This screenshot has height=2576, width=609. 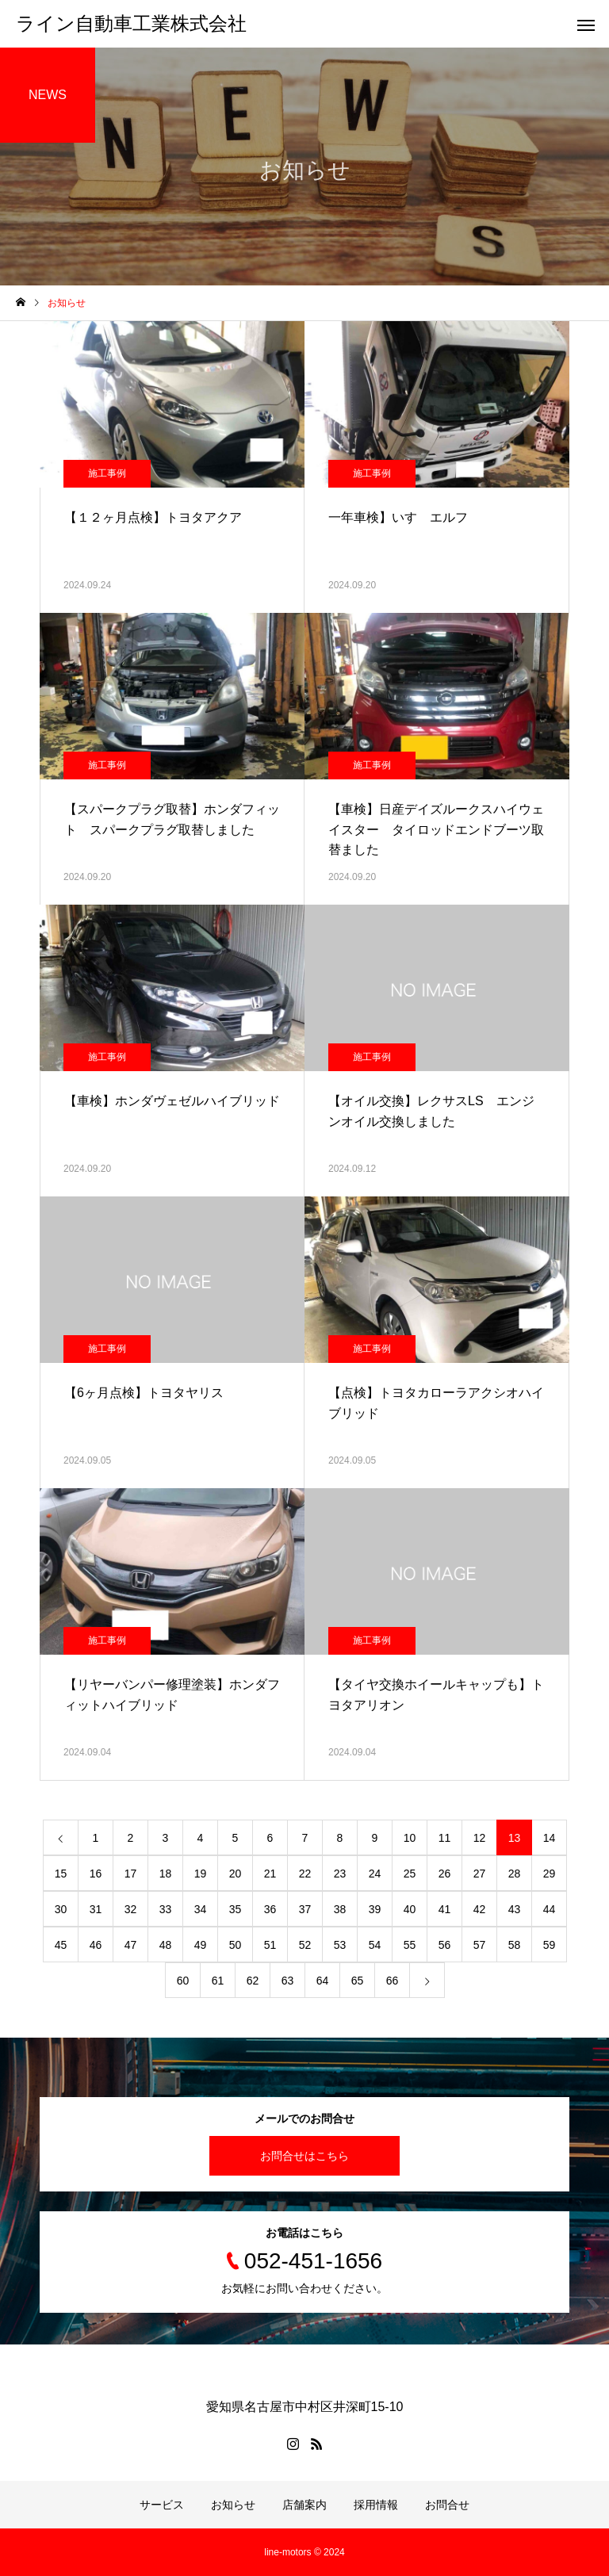 I want to click on 54, so click(x=375, y=1945).